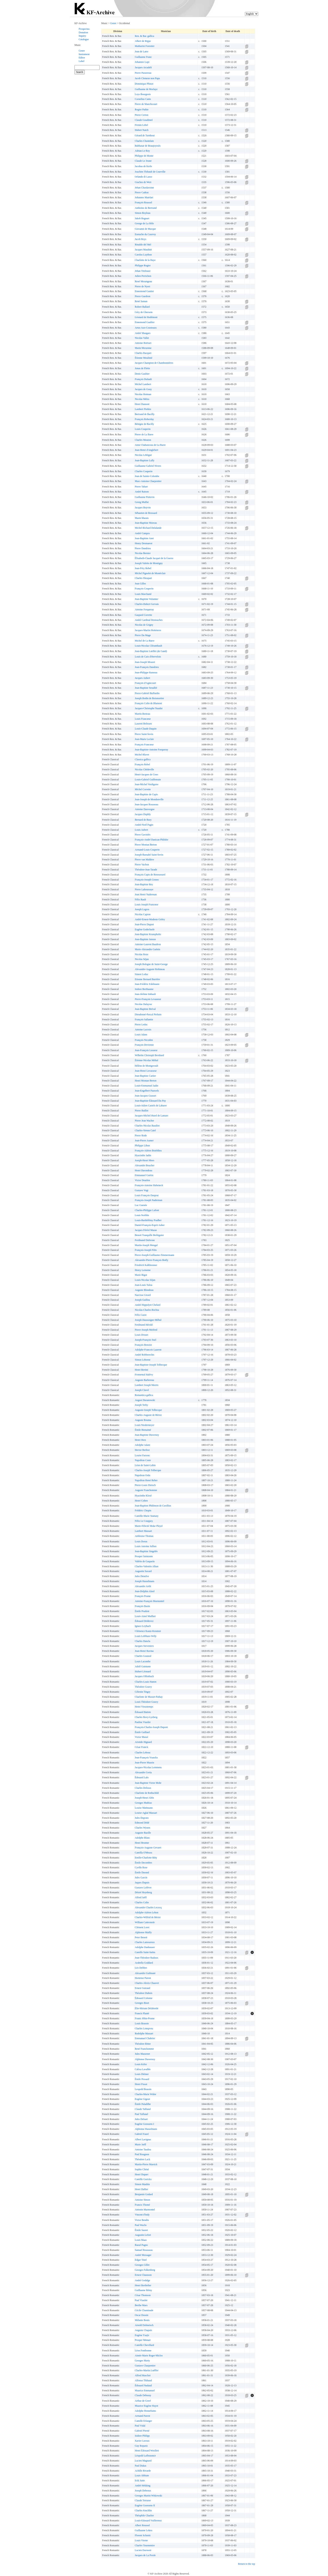  Describe the element at coordinates (140, 899) in the screenshot. I see `Félix Rault` at that location.